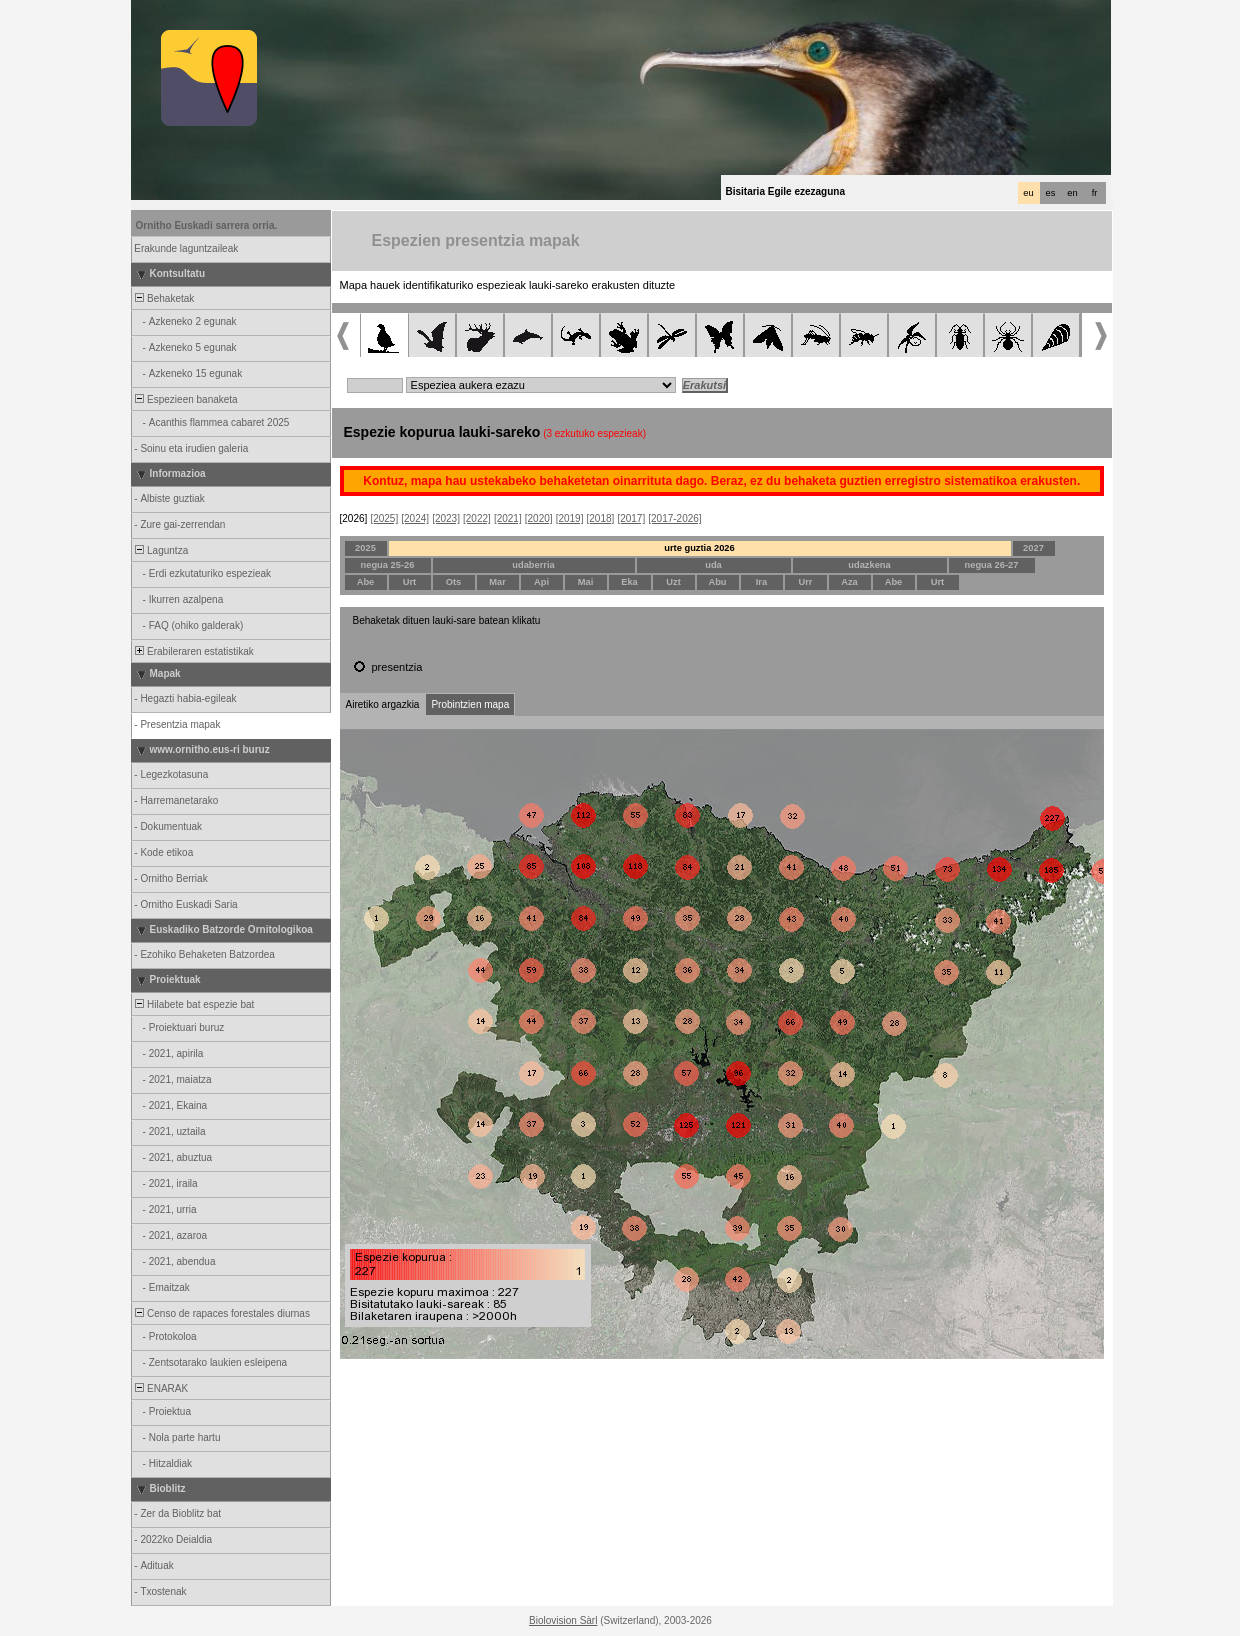 The width and height of the screenshot is (1240, 1636). Describe the element at coordinates (388, 565) in the screenshot. I see `negua 25-26` at that location.